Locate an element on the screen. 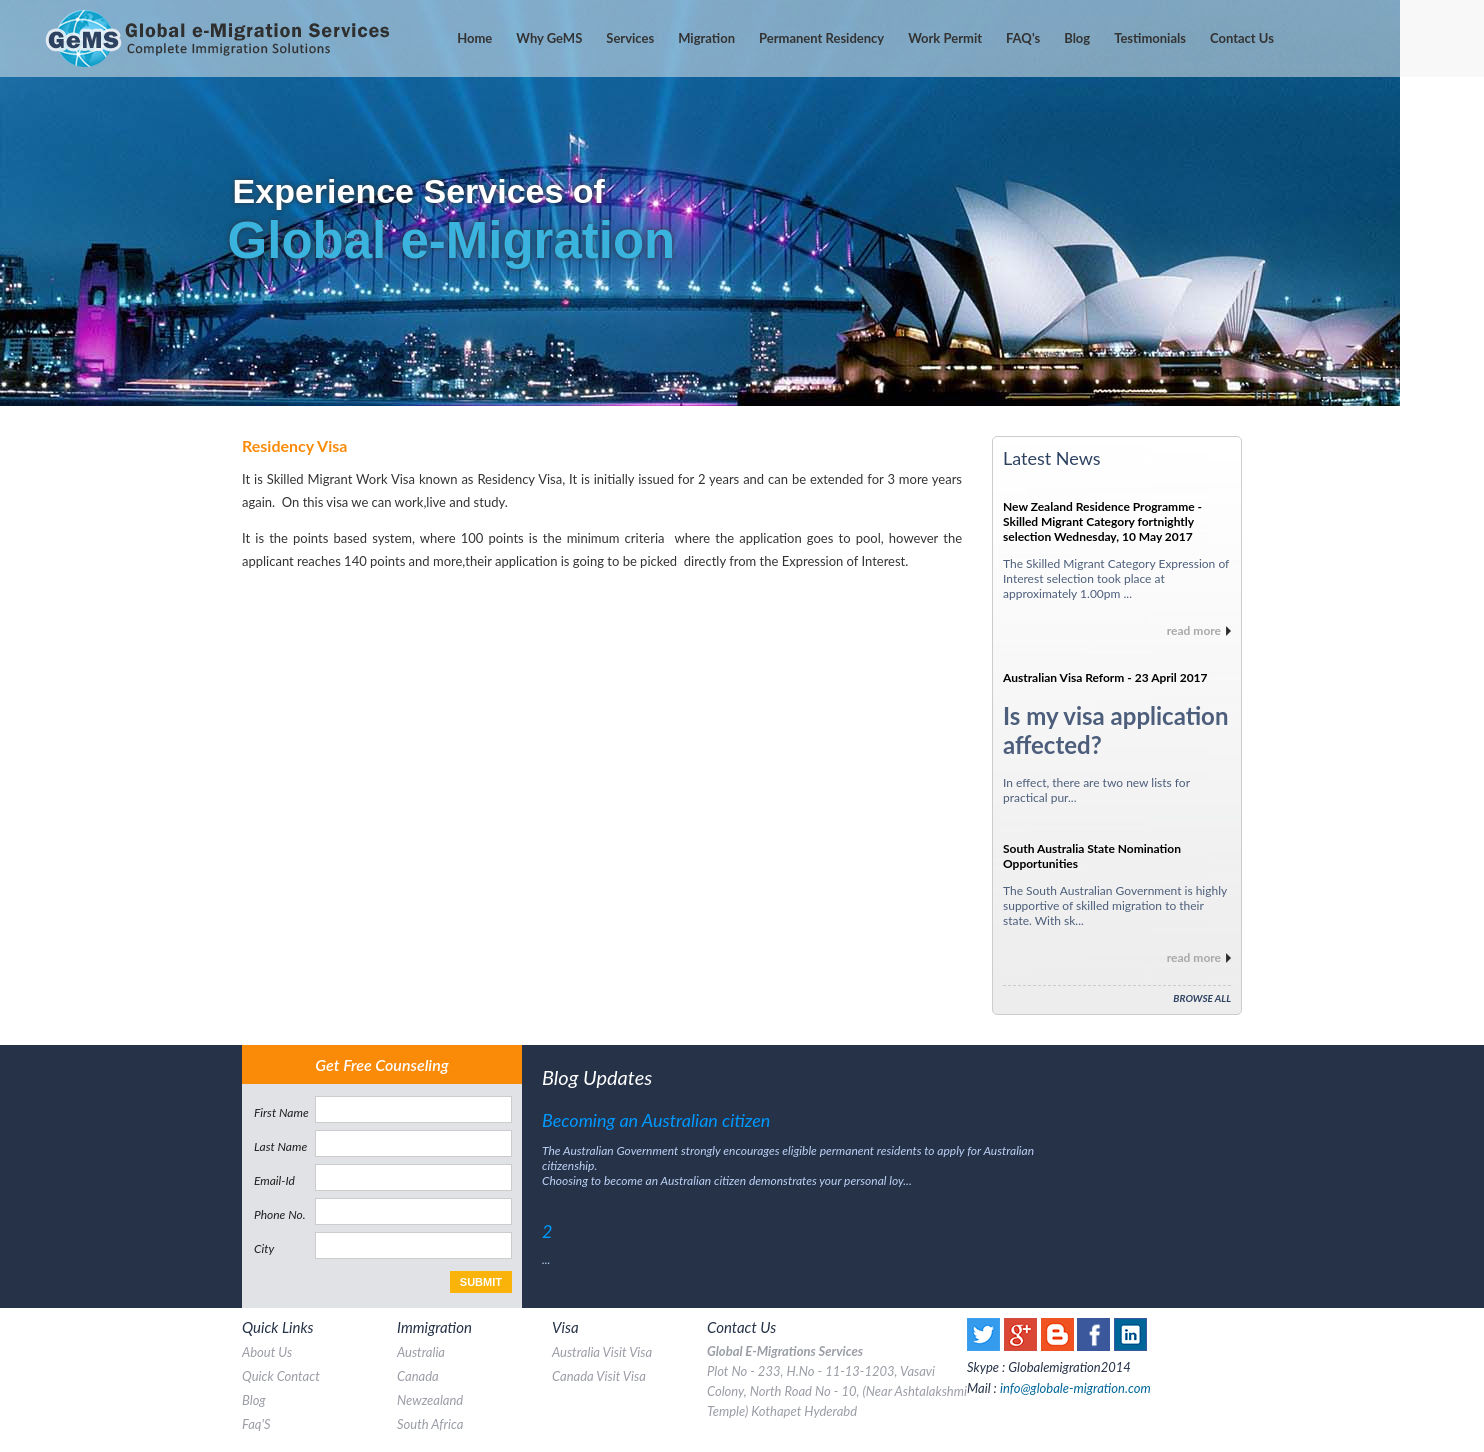 This screenshot has height=1452, width=1484. testimonials is located at coordinates (1150, 38).